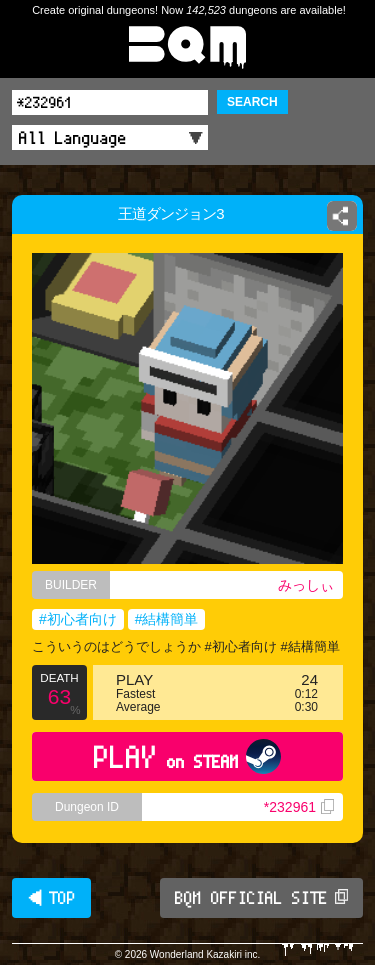  What do you see at coordinates (187, 756) in the screenshot?
I see `PLAY` at bounding box center [187, 756].